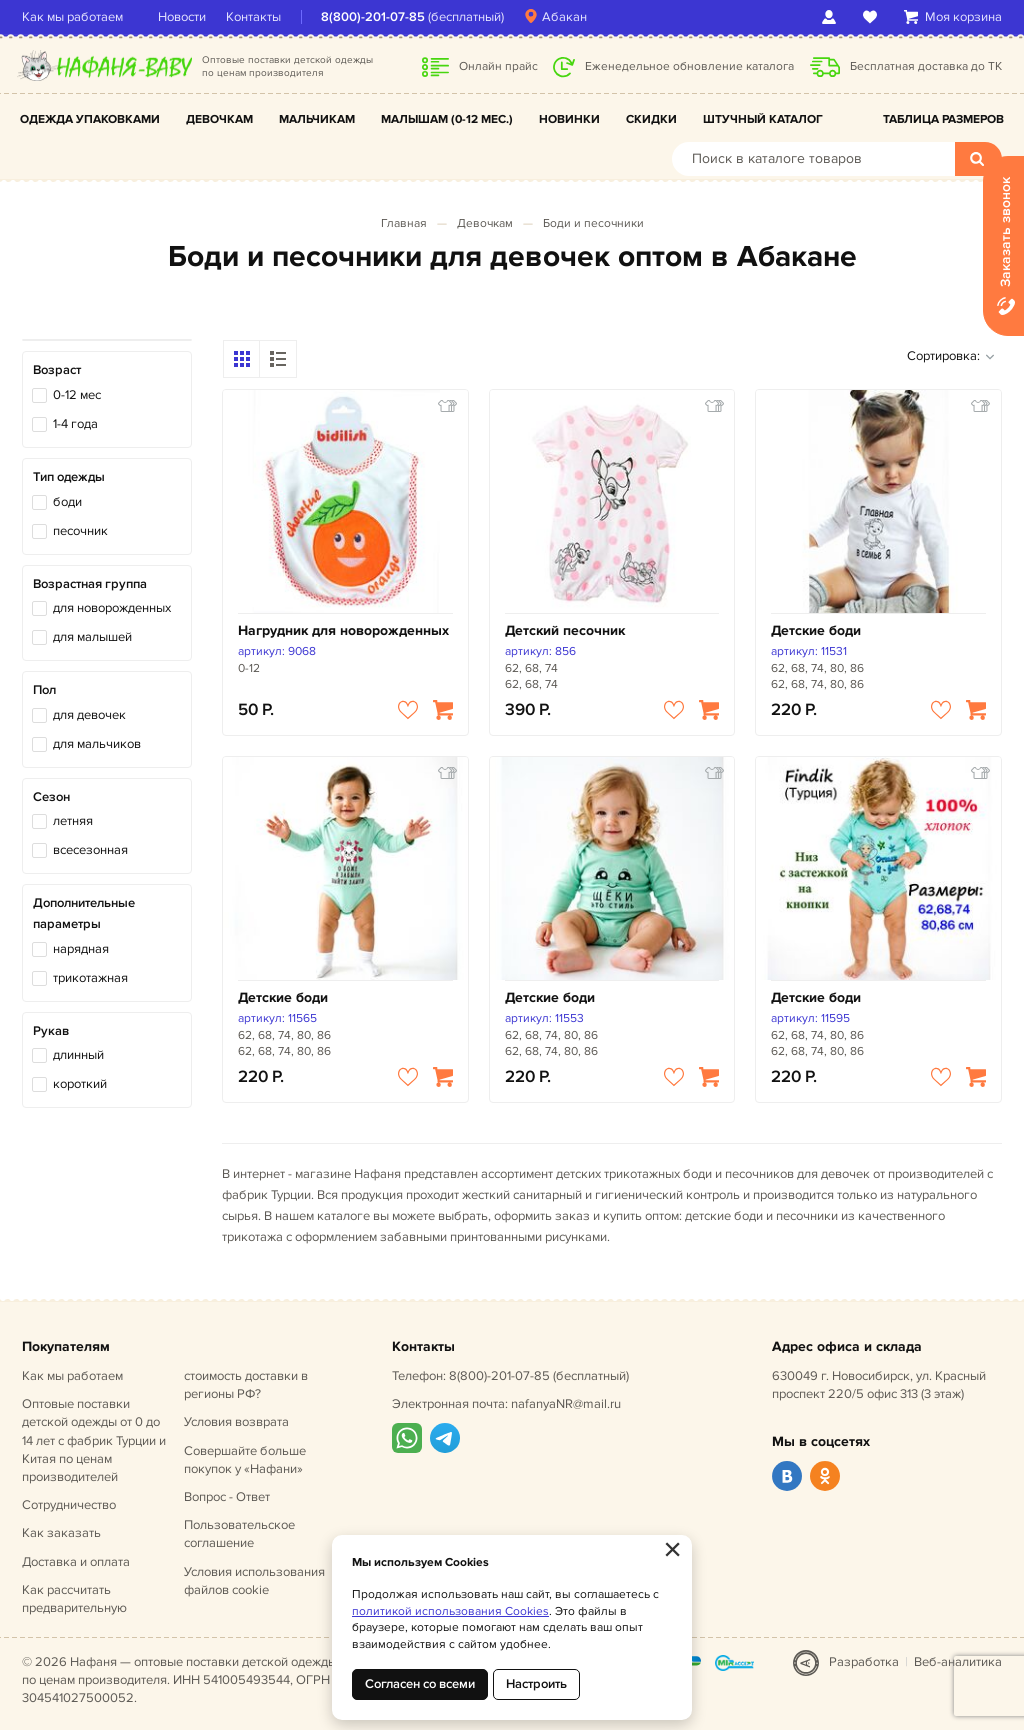 This screenshot has height=1730, width=1024. Describe the element at coordinates (536, 1684) in the screenshot. I see `Настроить` at that location.